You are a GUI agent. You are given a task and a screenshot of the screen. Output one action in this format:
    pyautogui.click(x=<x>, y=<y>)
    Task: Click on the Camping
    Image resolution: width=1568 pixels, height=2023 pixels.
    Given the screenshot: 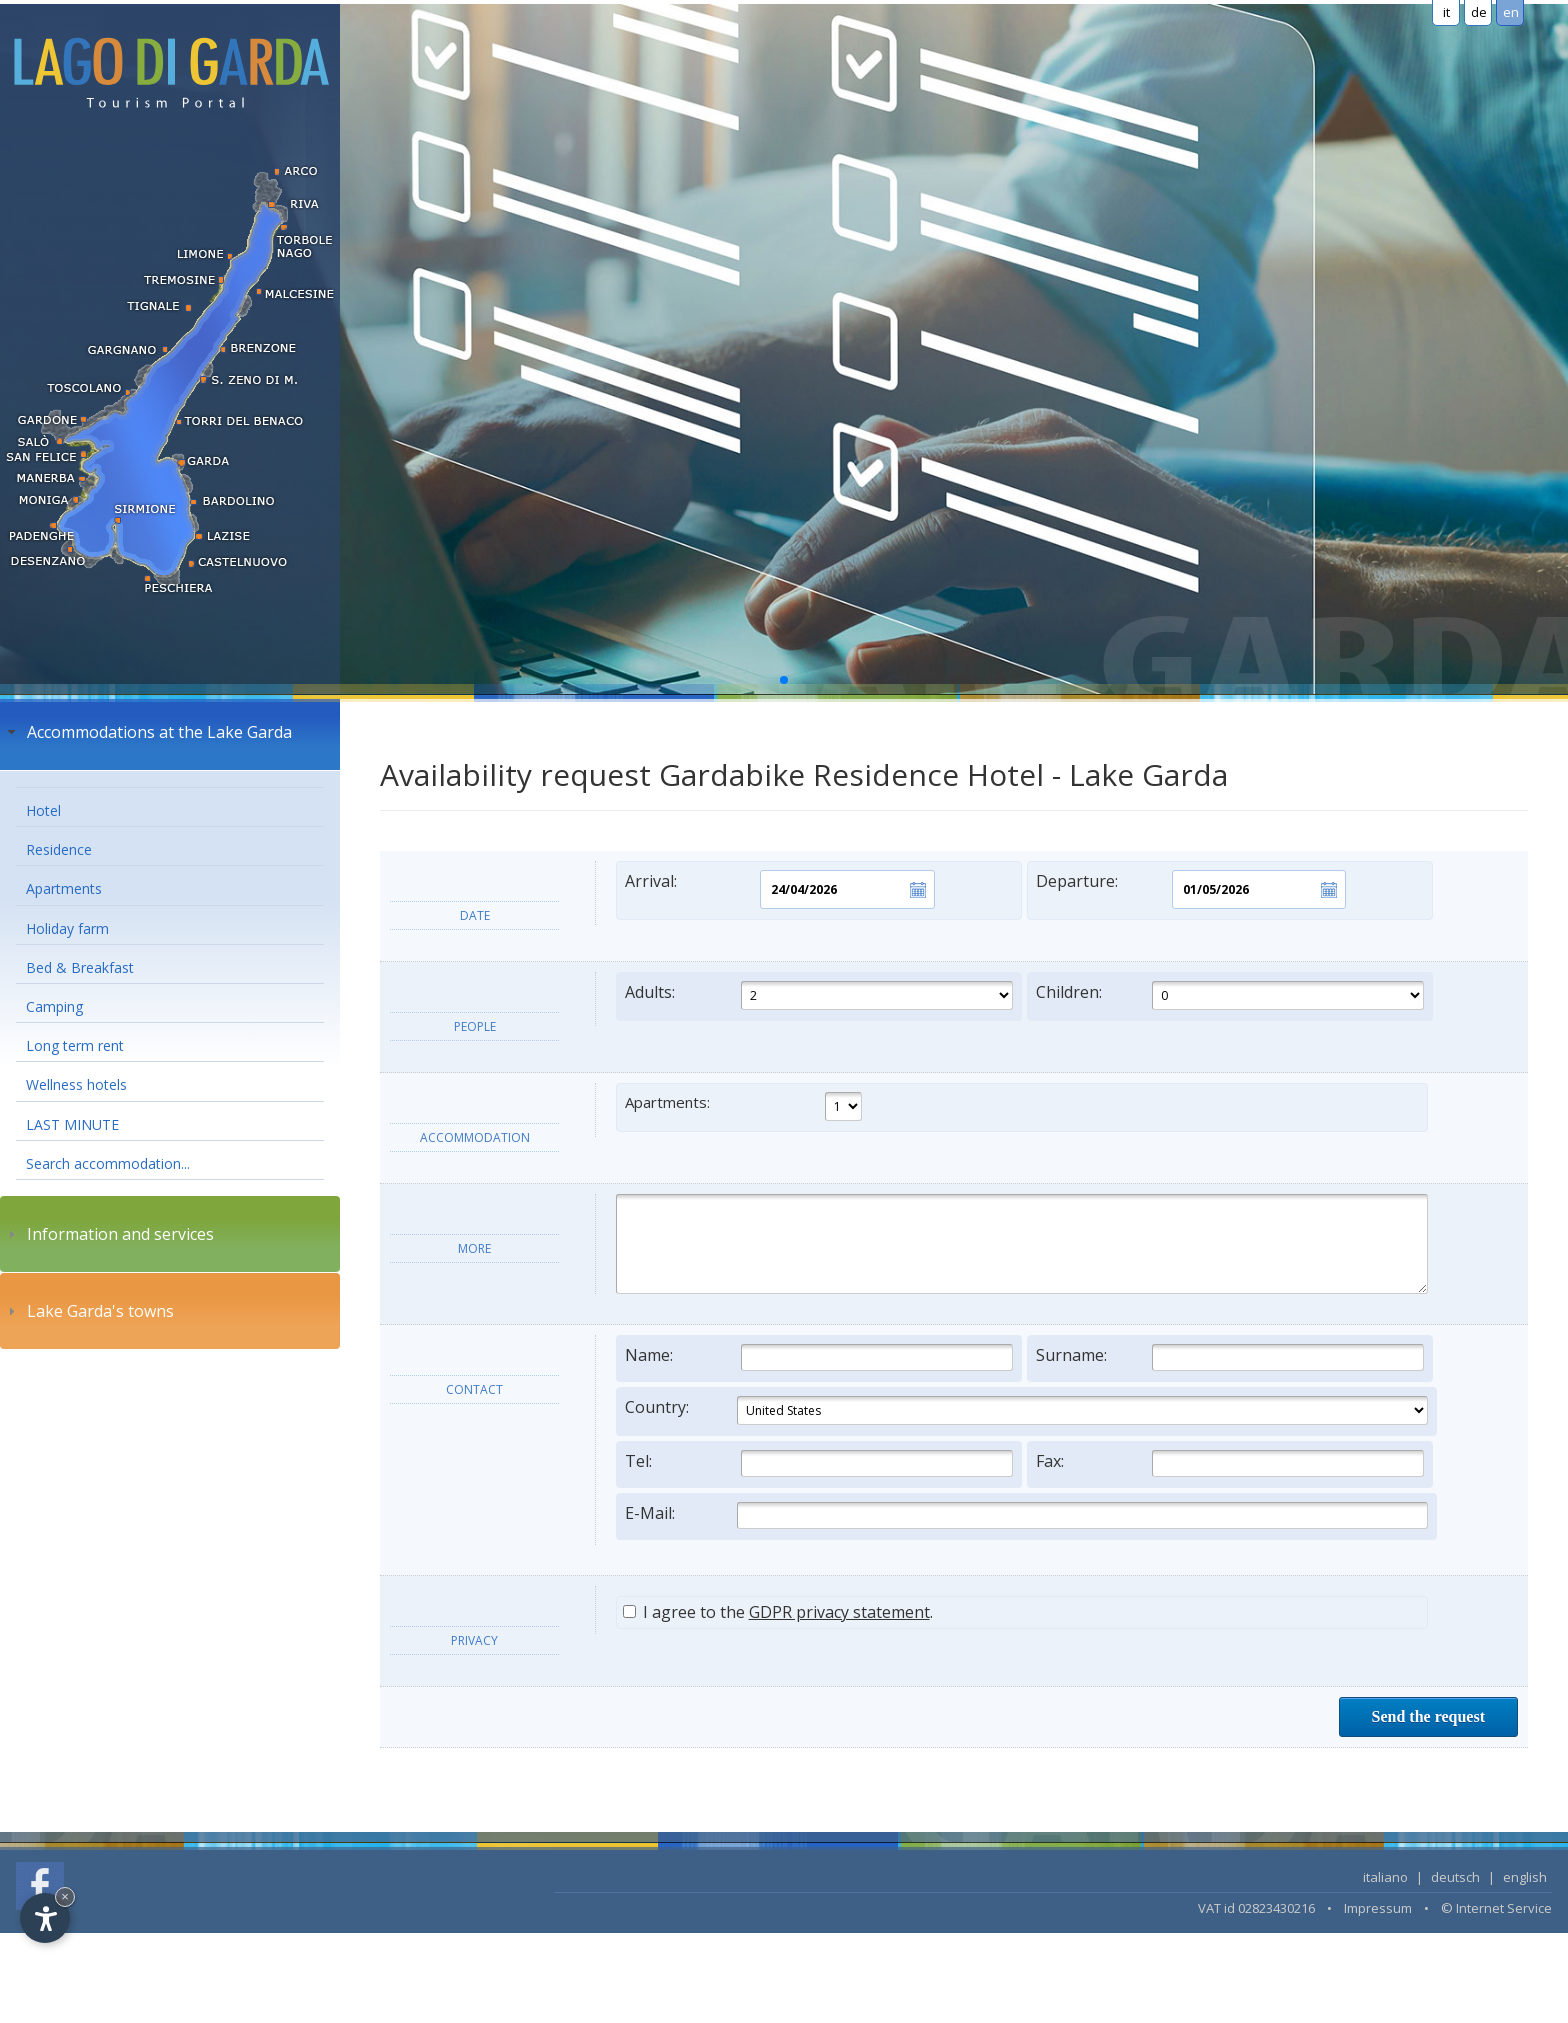 What is the action you would take?
    pyautogui.click(x=54, y=1006)
    